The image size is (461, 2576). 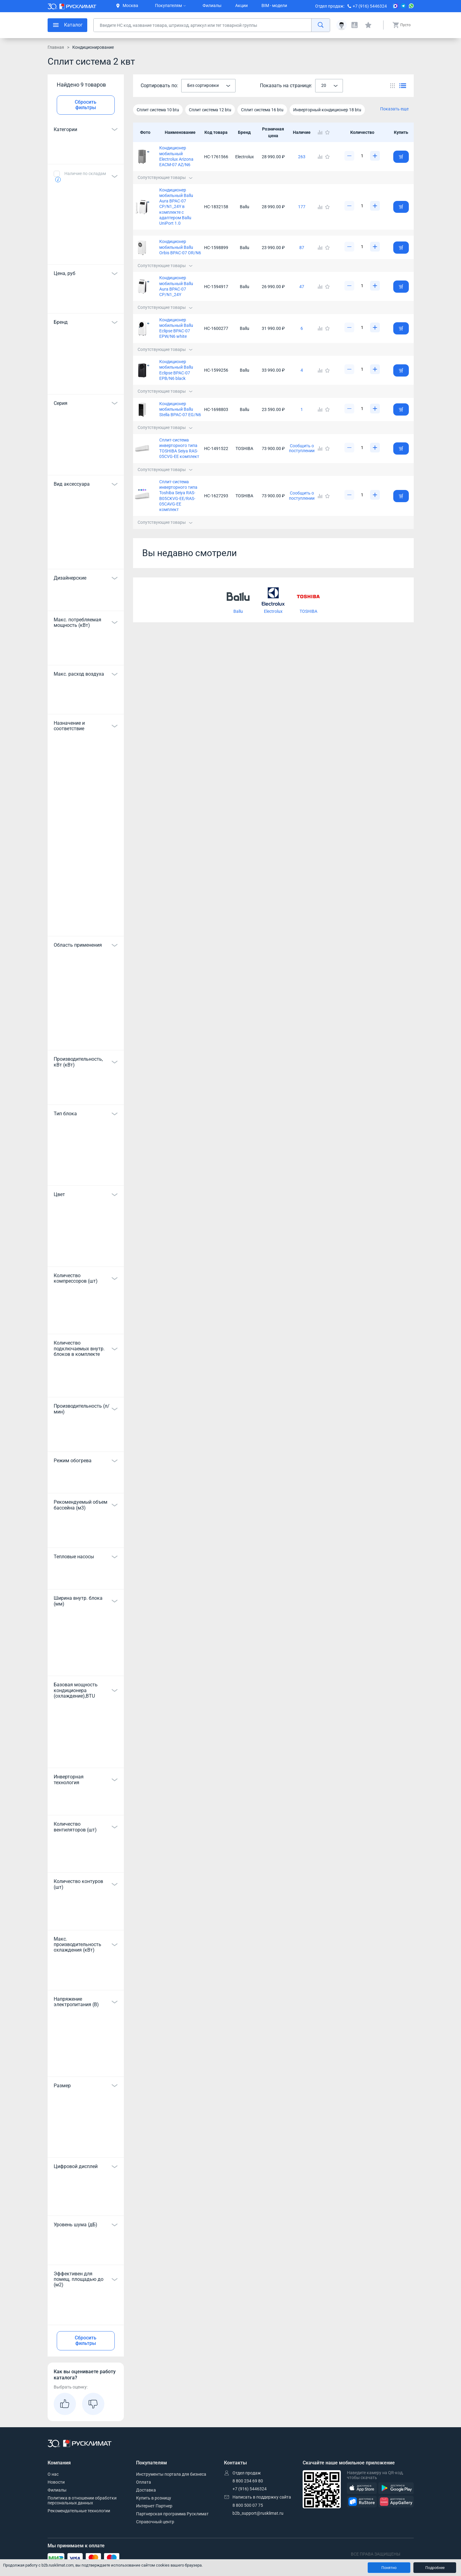 What do you see at coordinates (392, 85) in the screenshot?
I see `[Переключить вид каталога]` at bounding box center [392, 85].